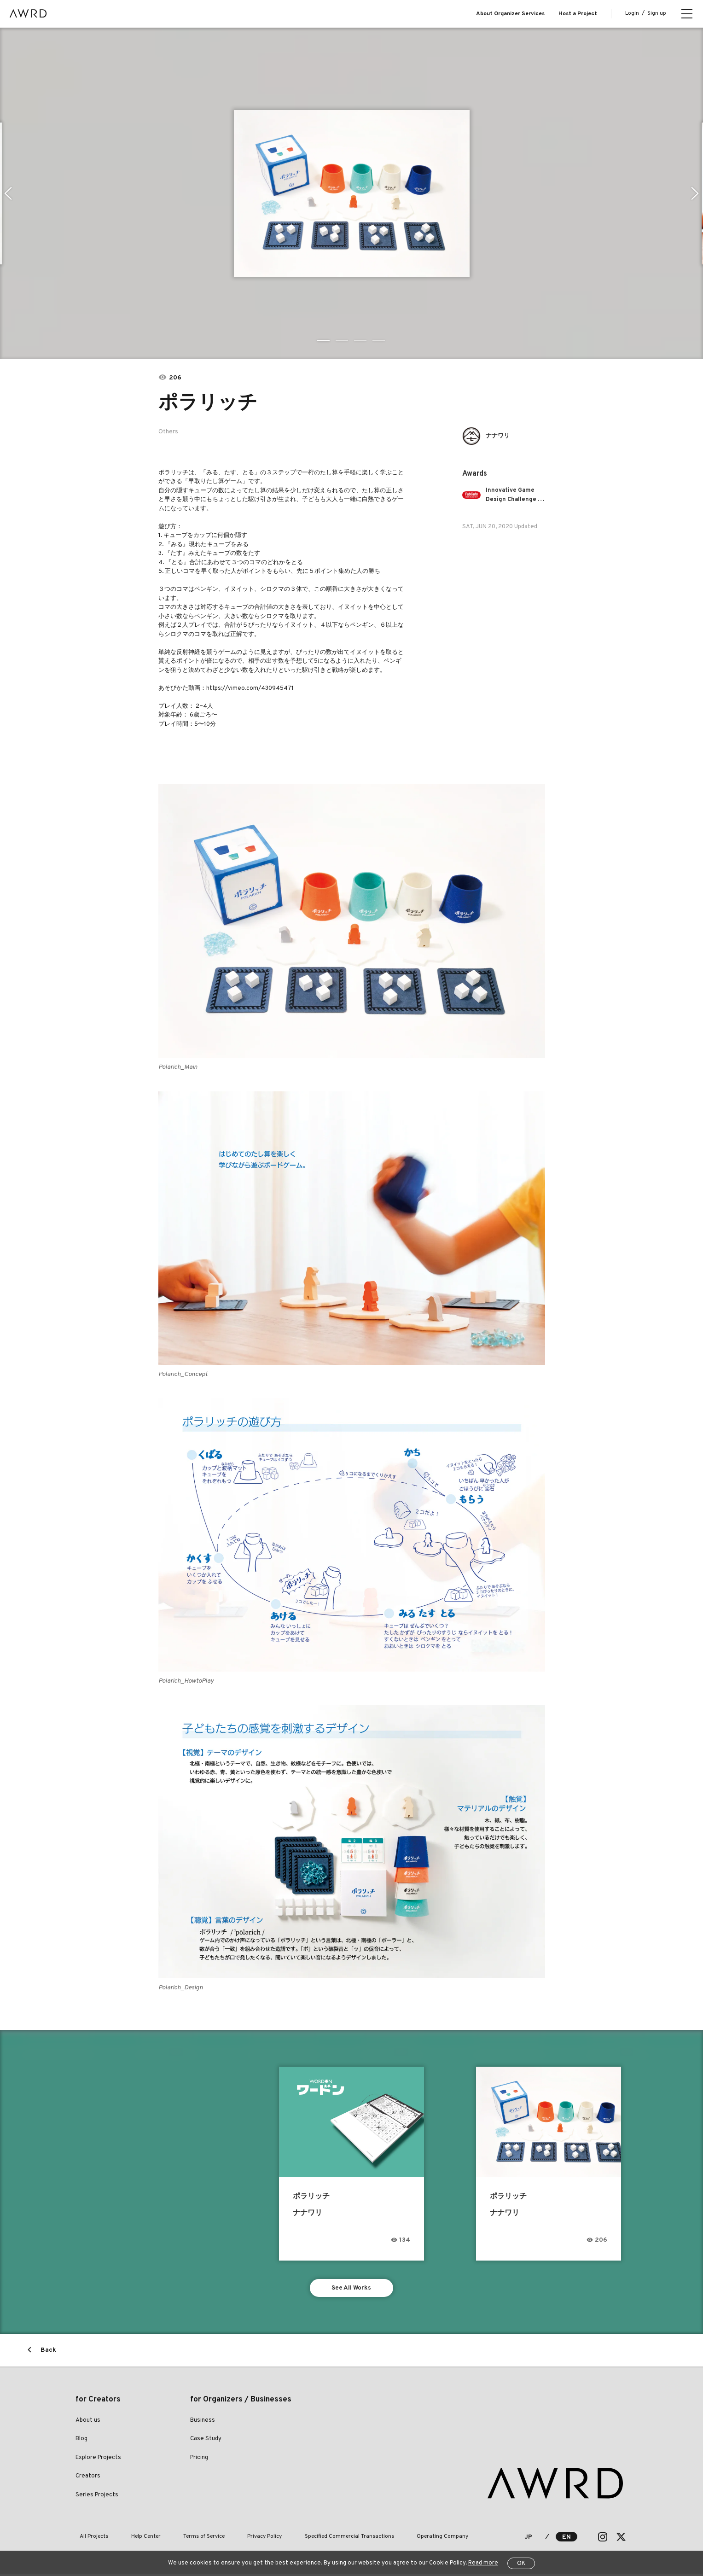 Image resolution: width=703 pixels, height=2576 pixels. I want to click on Innovative Game Design Challenge - Learning Based, so click(516, 495).